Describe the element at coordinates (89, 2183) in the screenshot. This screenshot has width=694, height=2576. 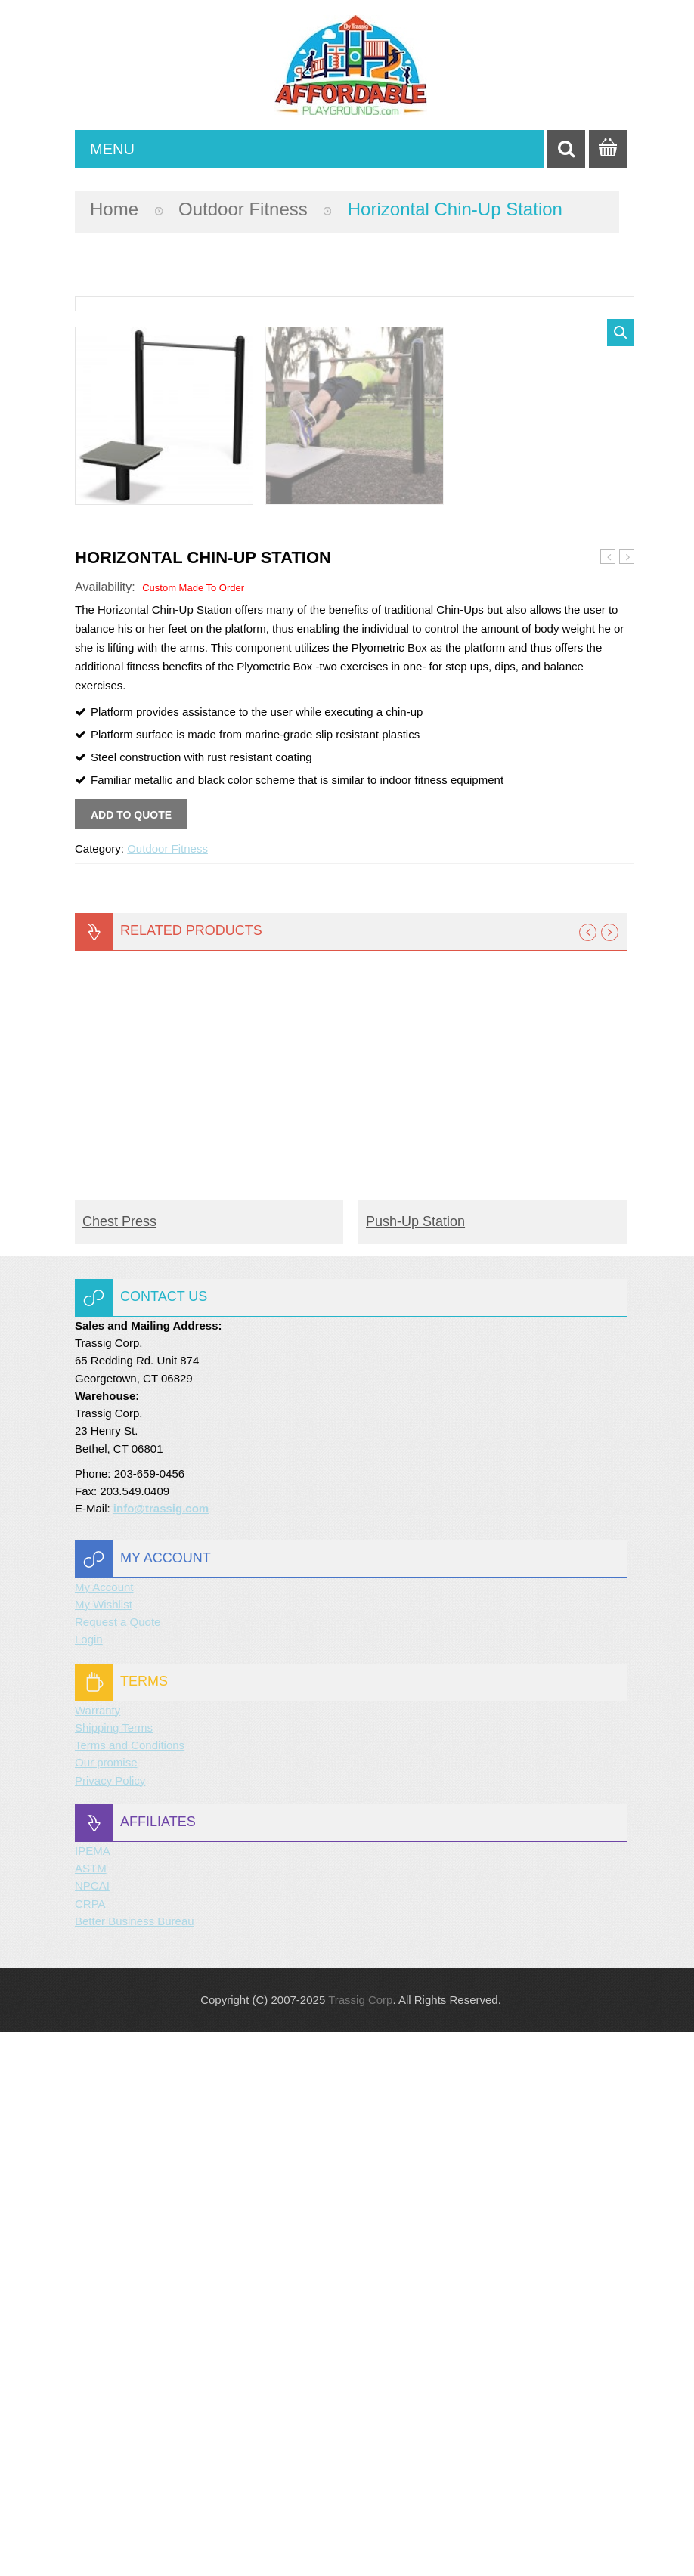
I see `Login` at that location.